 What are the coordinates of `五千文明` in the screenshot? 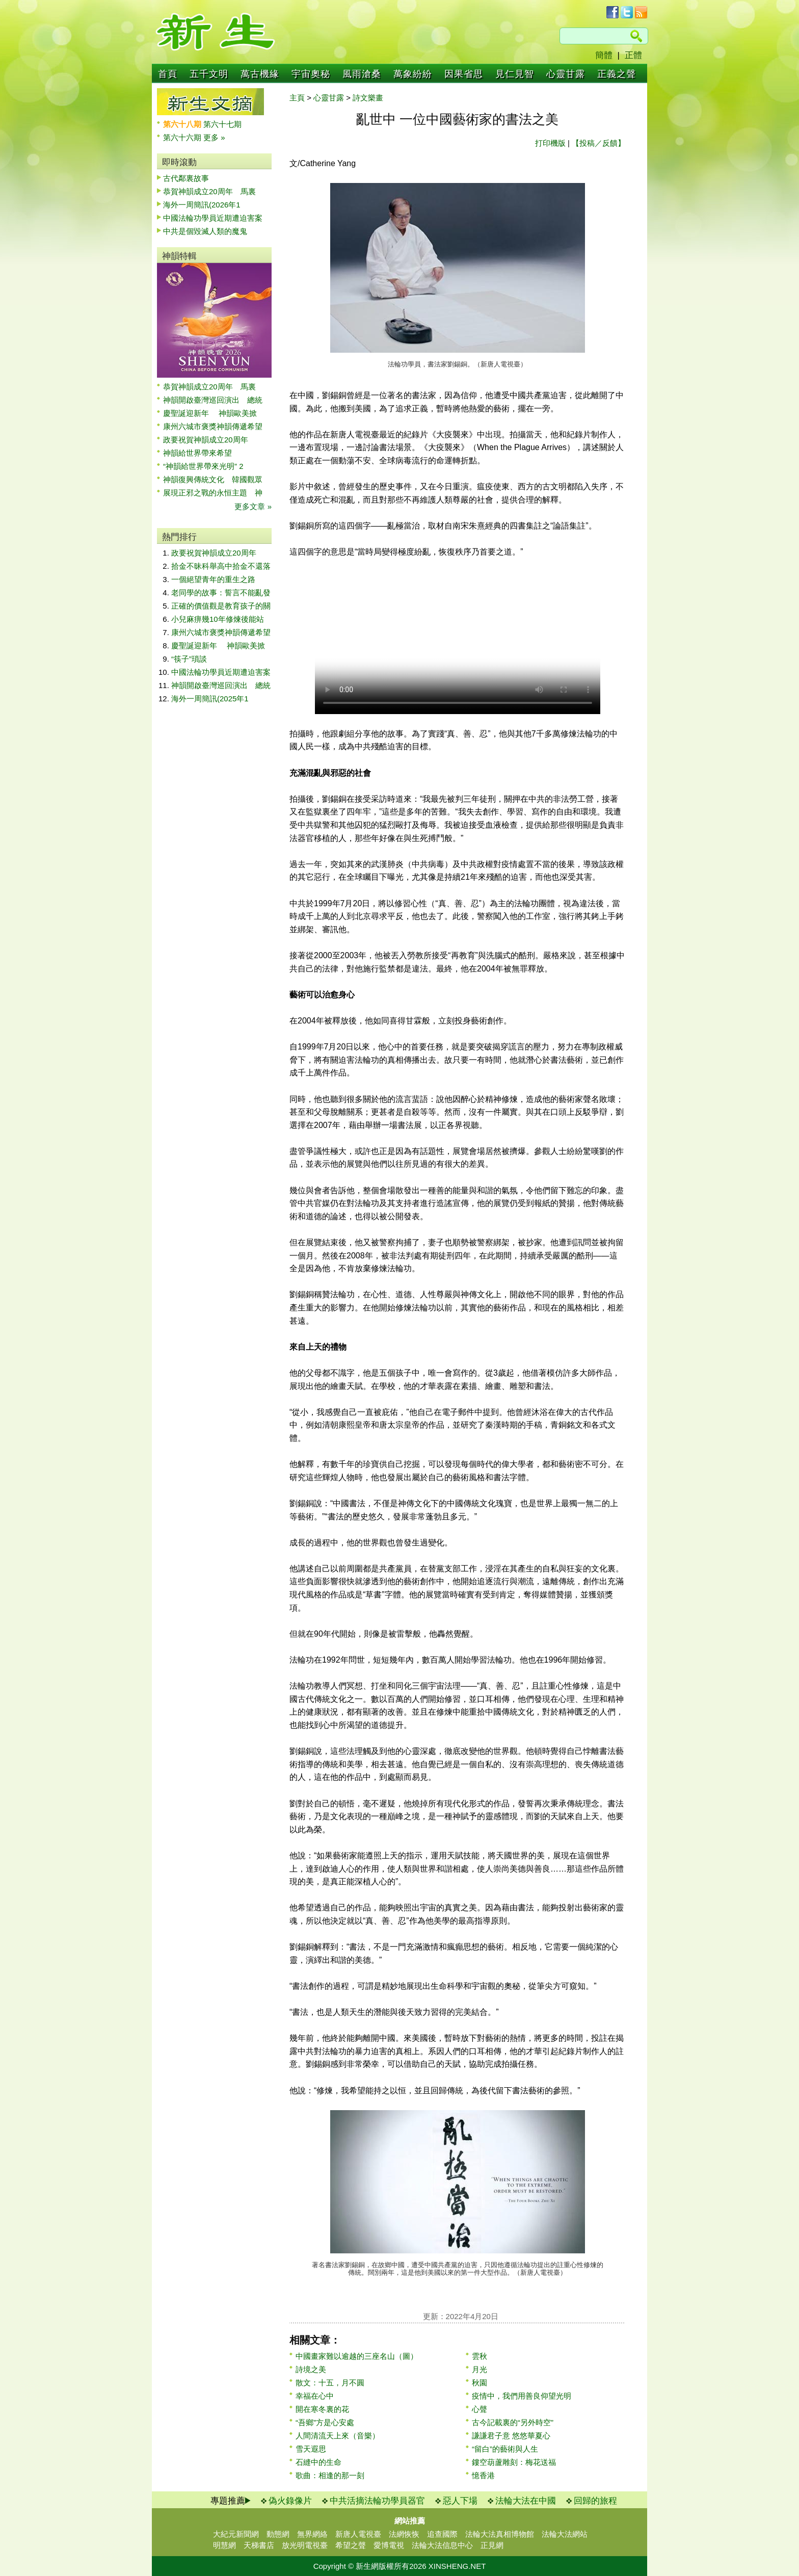 It's located at (209, 74).